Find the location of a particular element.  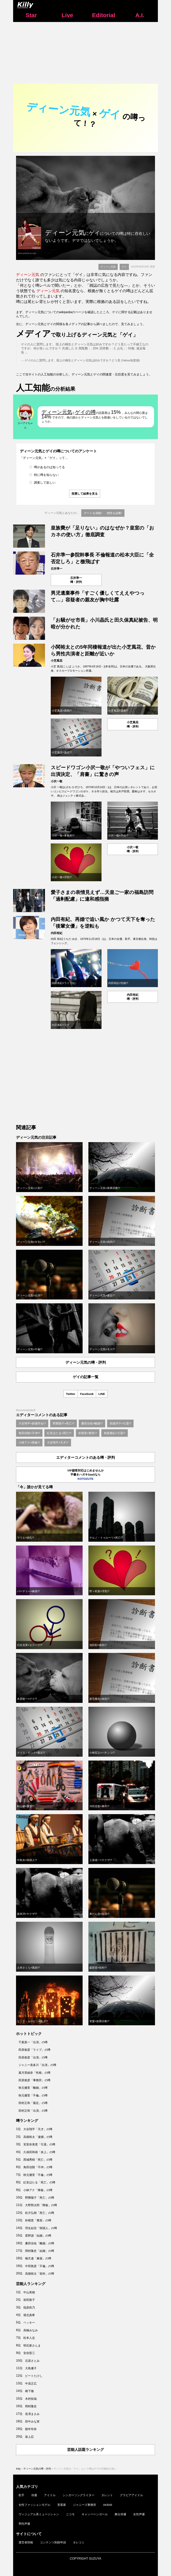

坂上忍 is located at coordinates (29, 2436).